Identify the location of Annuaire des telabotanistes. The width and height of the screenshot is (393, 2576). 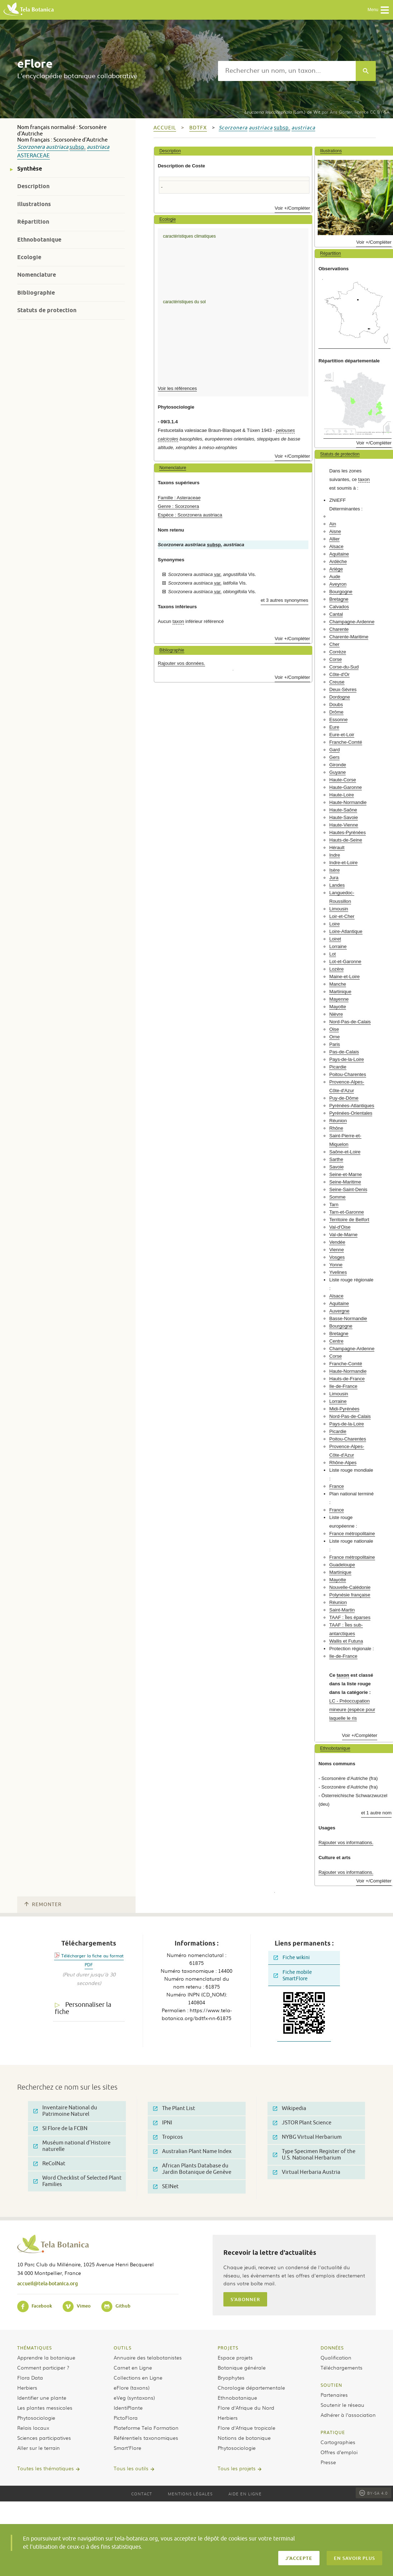
(148, 2357).